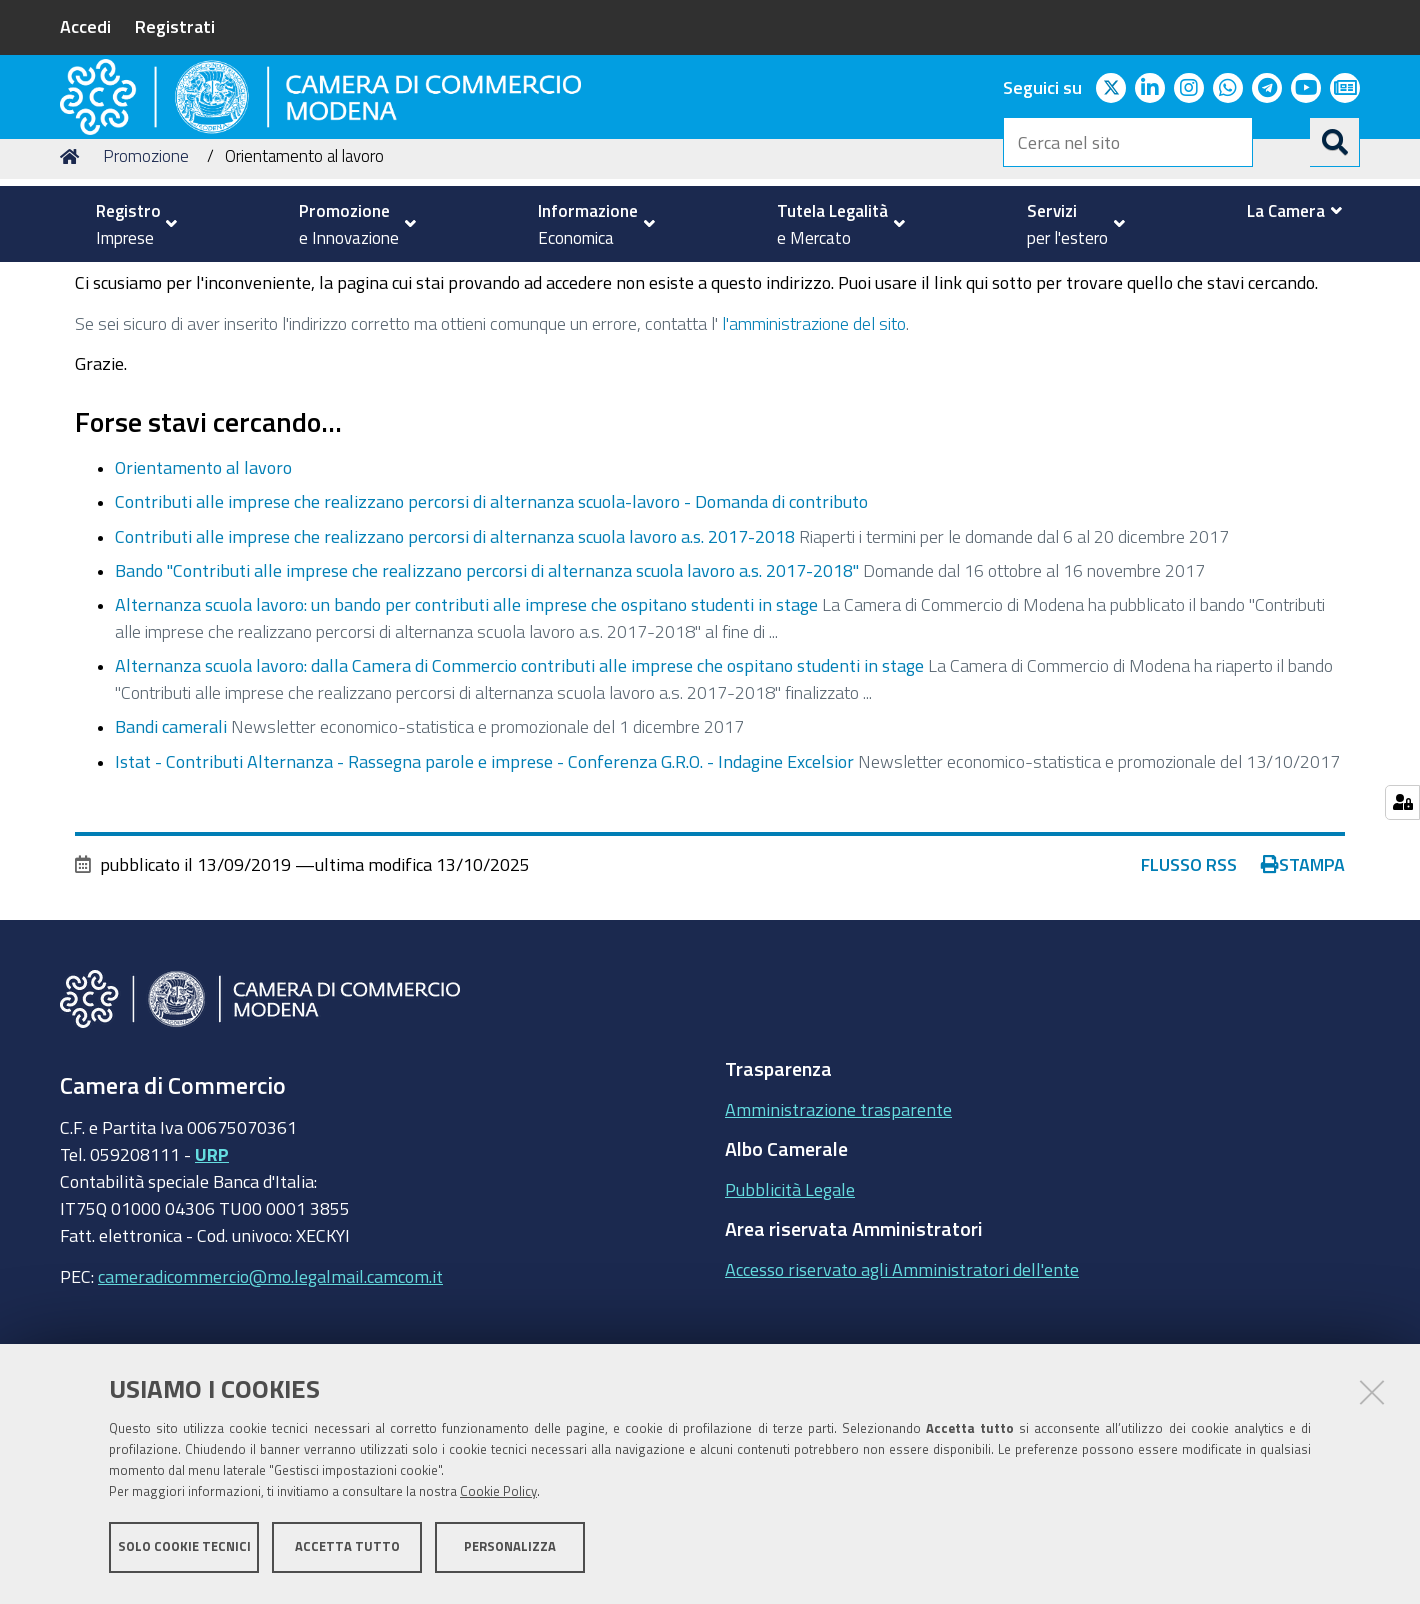 This screenshot has width=1420, height=1604. What do you see at coordinates (838, 1236) in the screenshot?
I see `Amministrazione trasparente` at bounding box center [838, 1236].